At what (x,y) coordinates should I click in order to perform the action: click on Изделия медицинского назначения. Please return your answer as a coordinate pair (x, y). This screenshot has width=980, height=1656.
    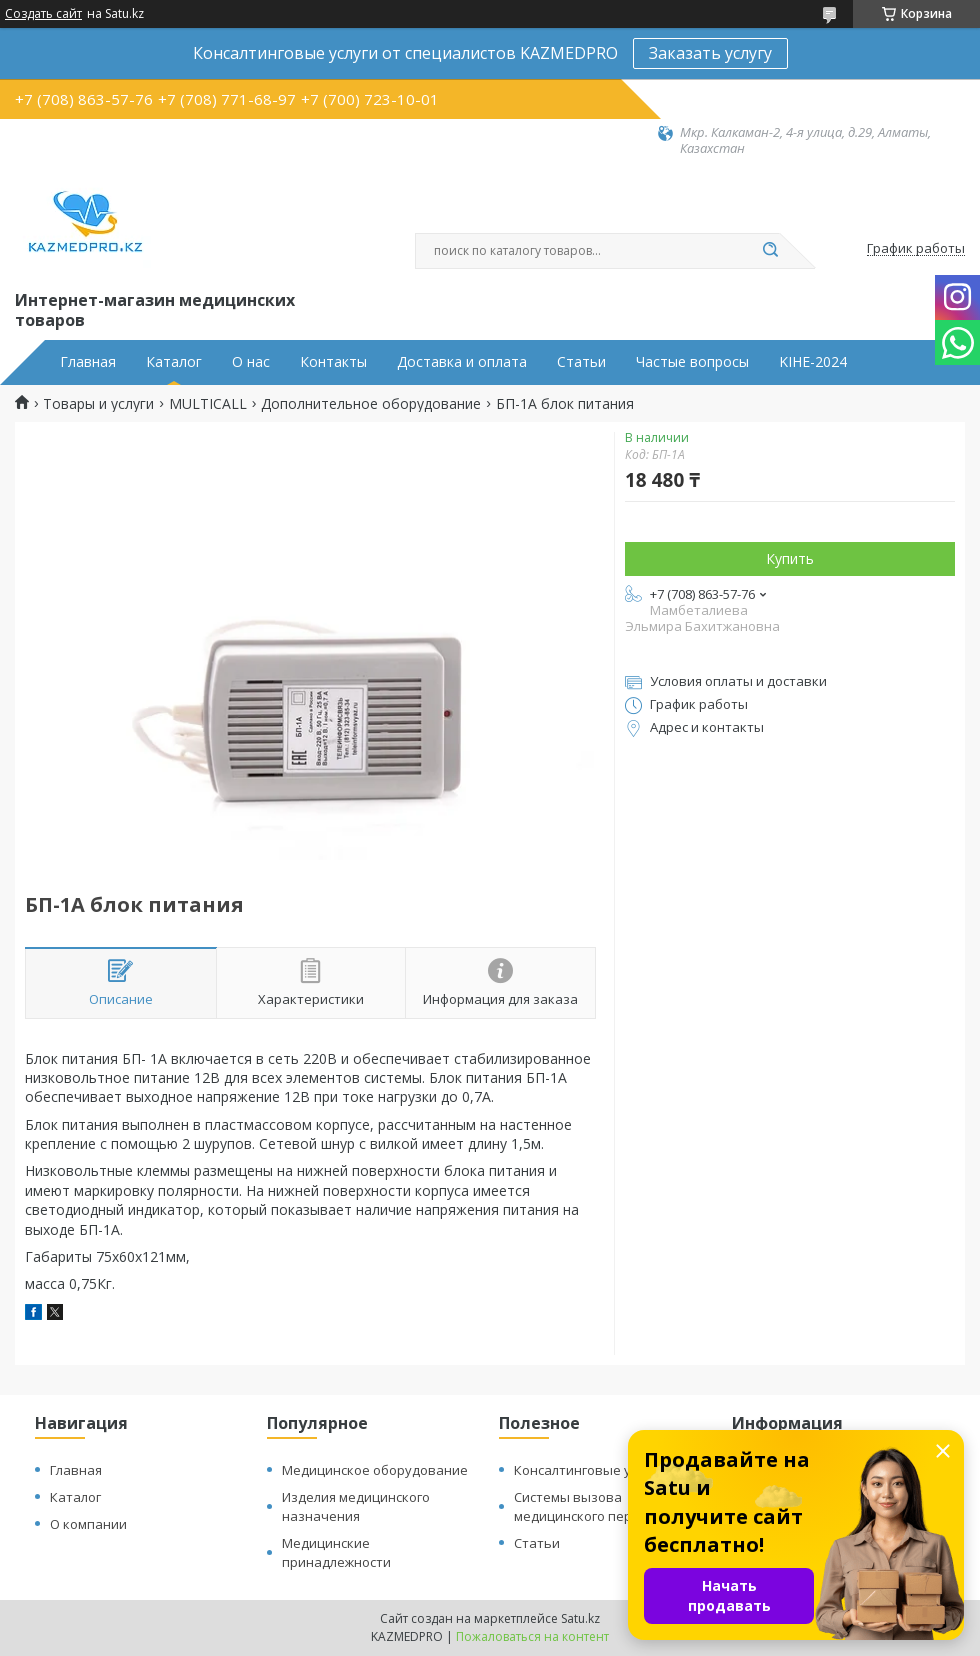
    Looking at the image, I should click on (356, 1506).